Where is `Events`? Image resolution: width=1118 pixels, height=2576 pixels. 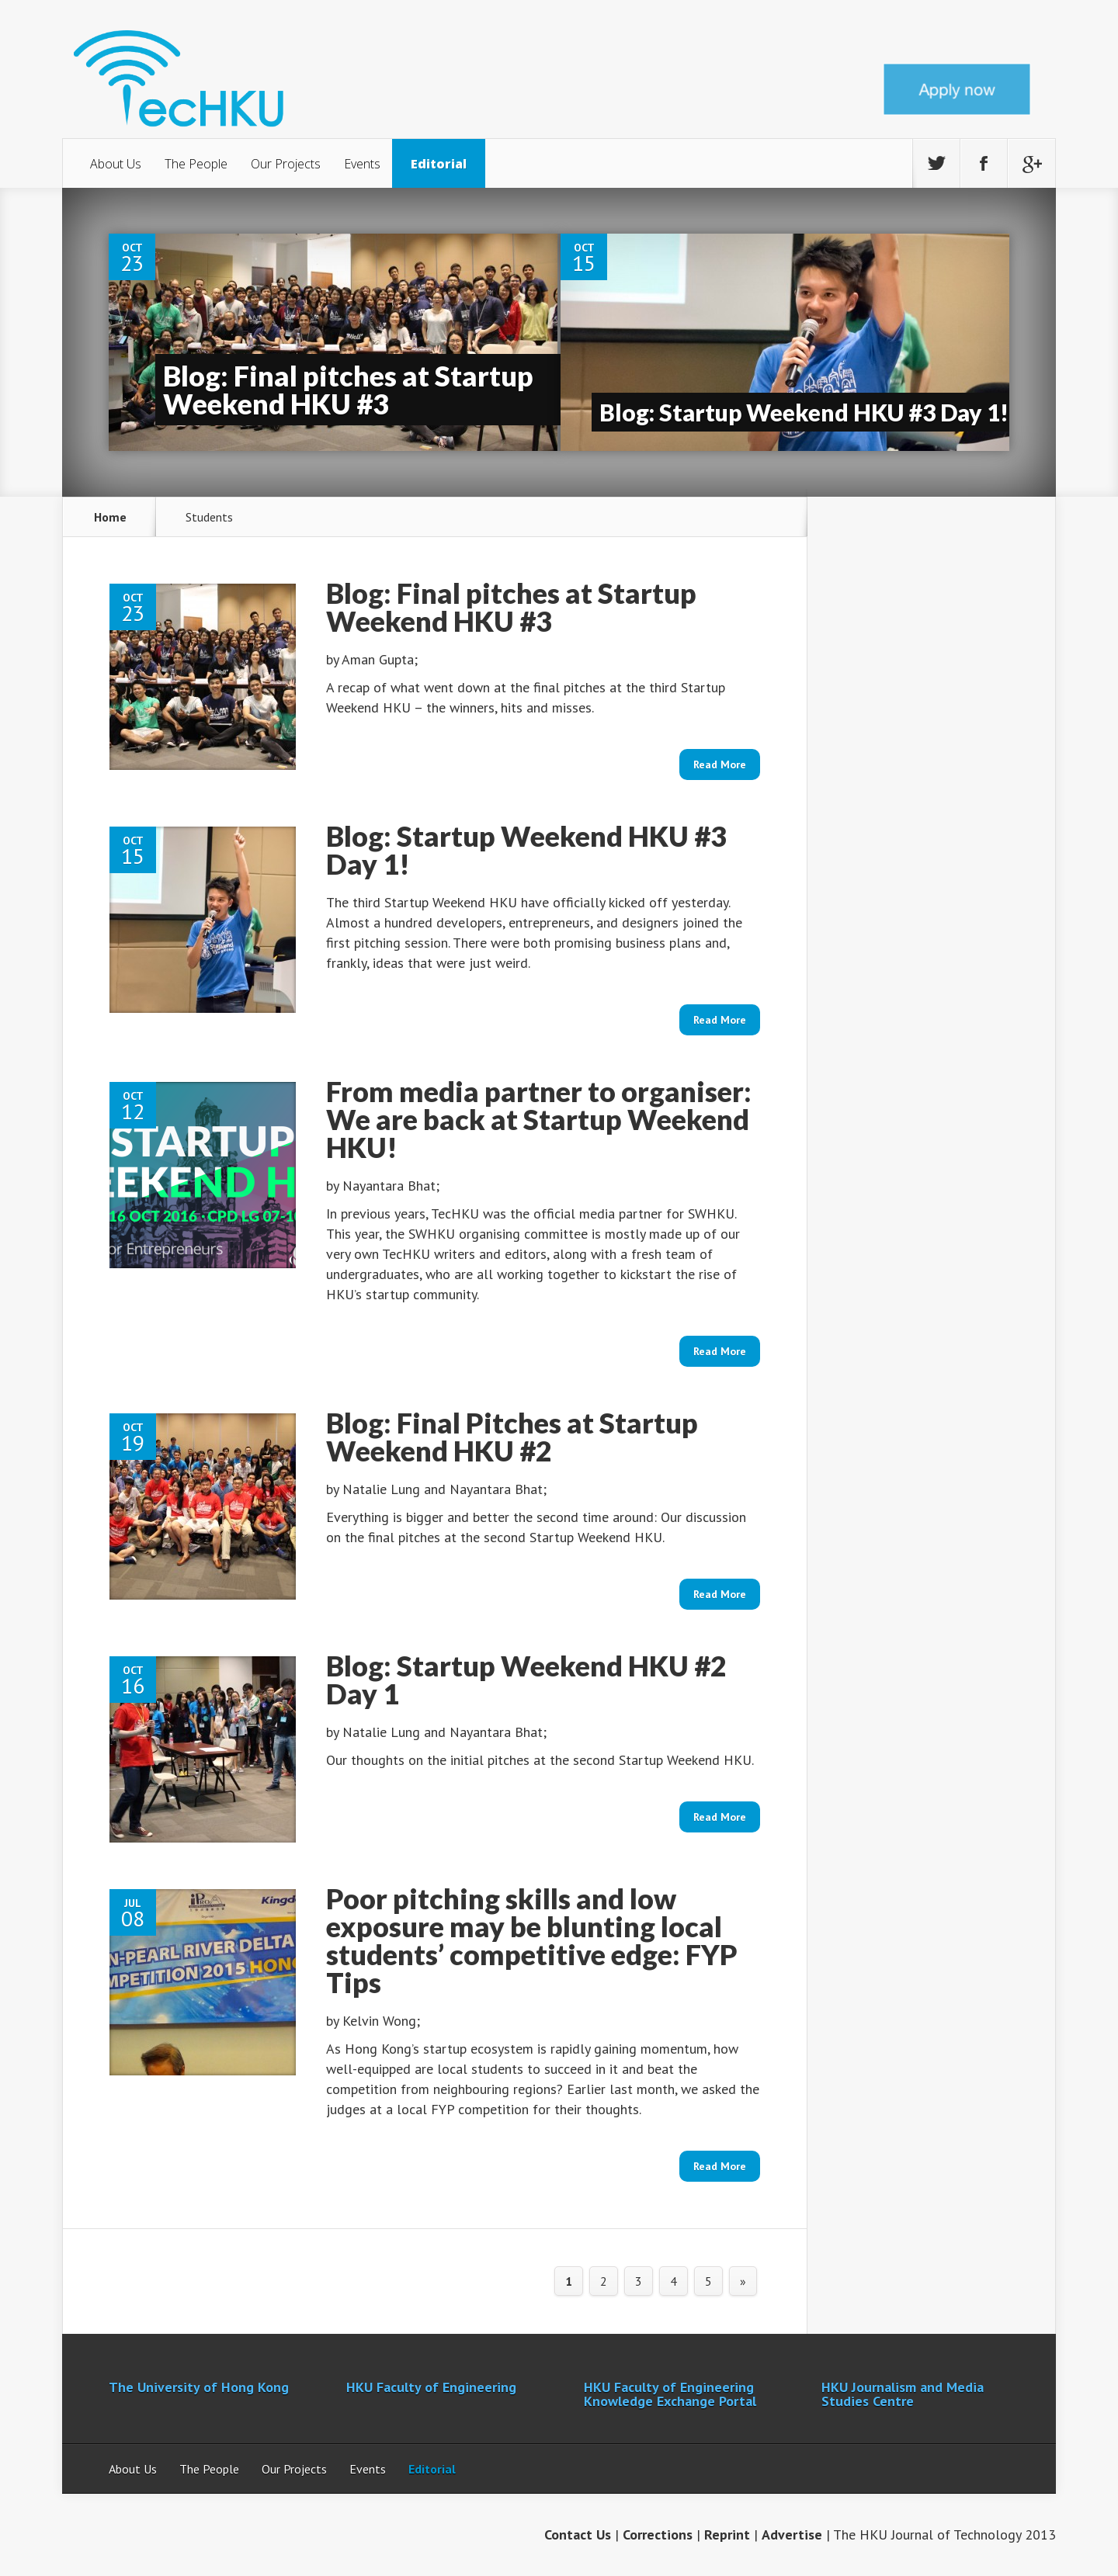
Events is located at coordinates (362, 163).